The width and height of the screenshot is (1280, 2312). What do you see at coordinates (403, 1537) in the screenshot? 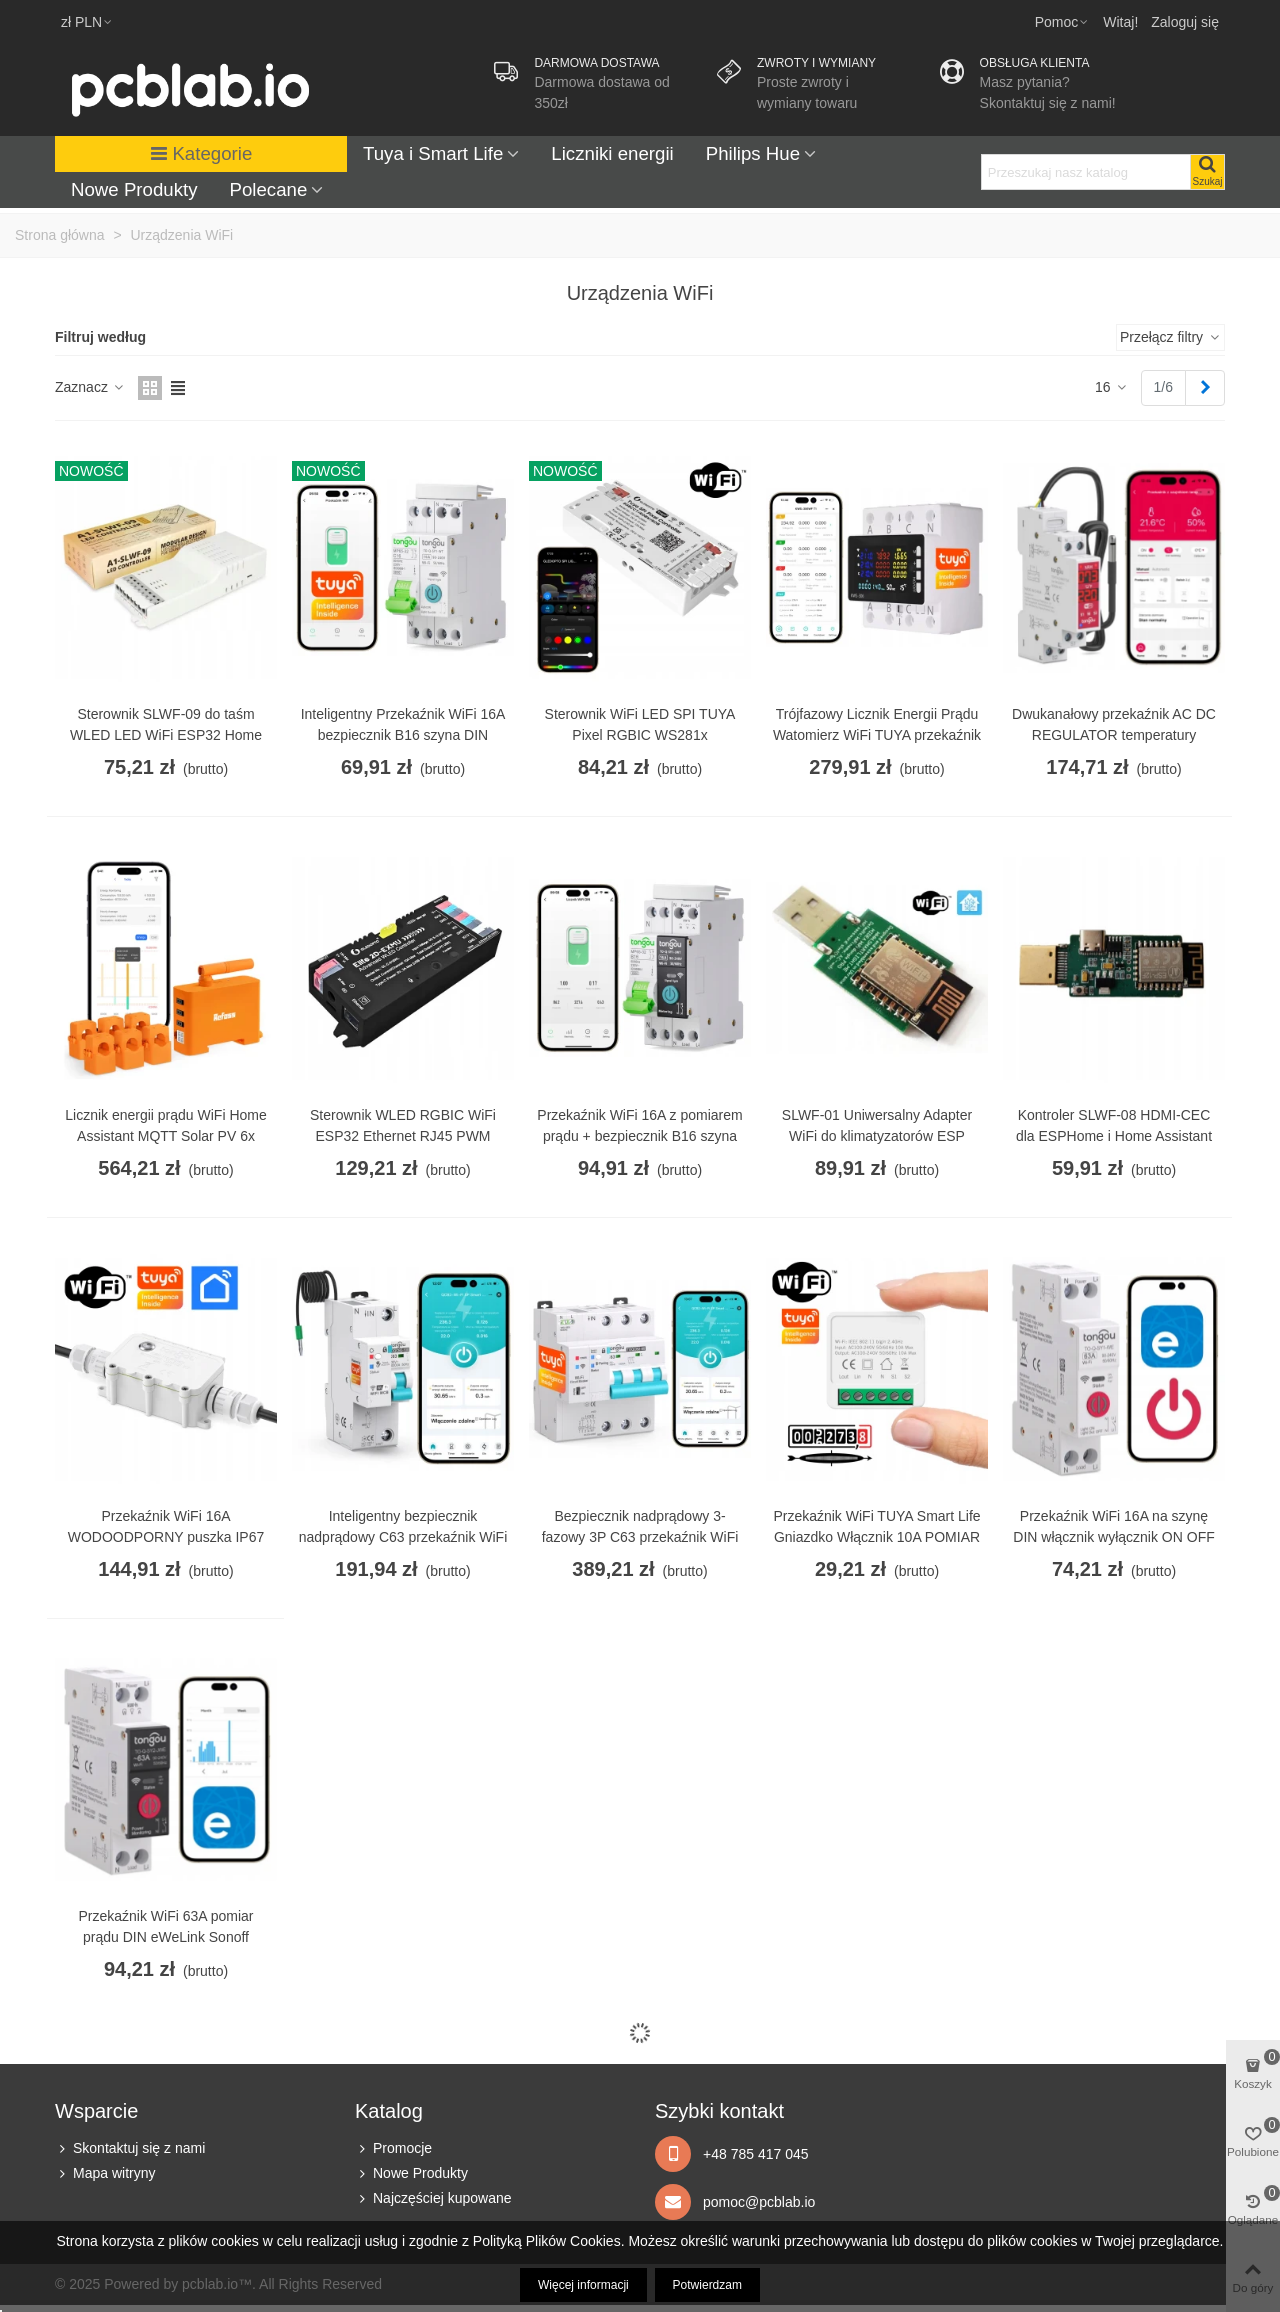
I see `Inteligentny bezpiecznik nadprądowy C63 przekaźnik WiFi TUYA pomiar prądu` at bounding box center [403, 1537].